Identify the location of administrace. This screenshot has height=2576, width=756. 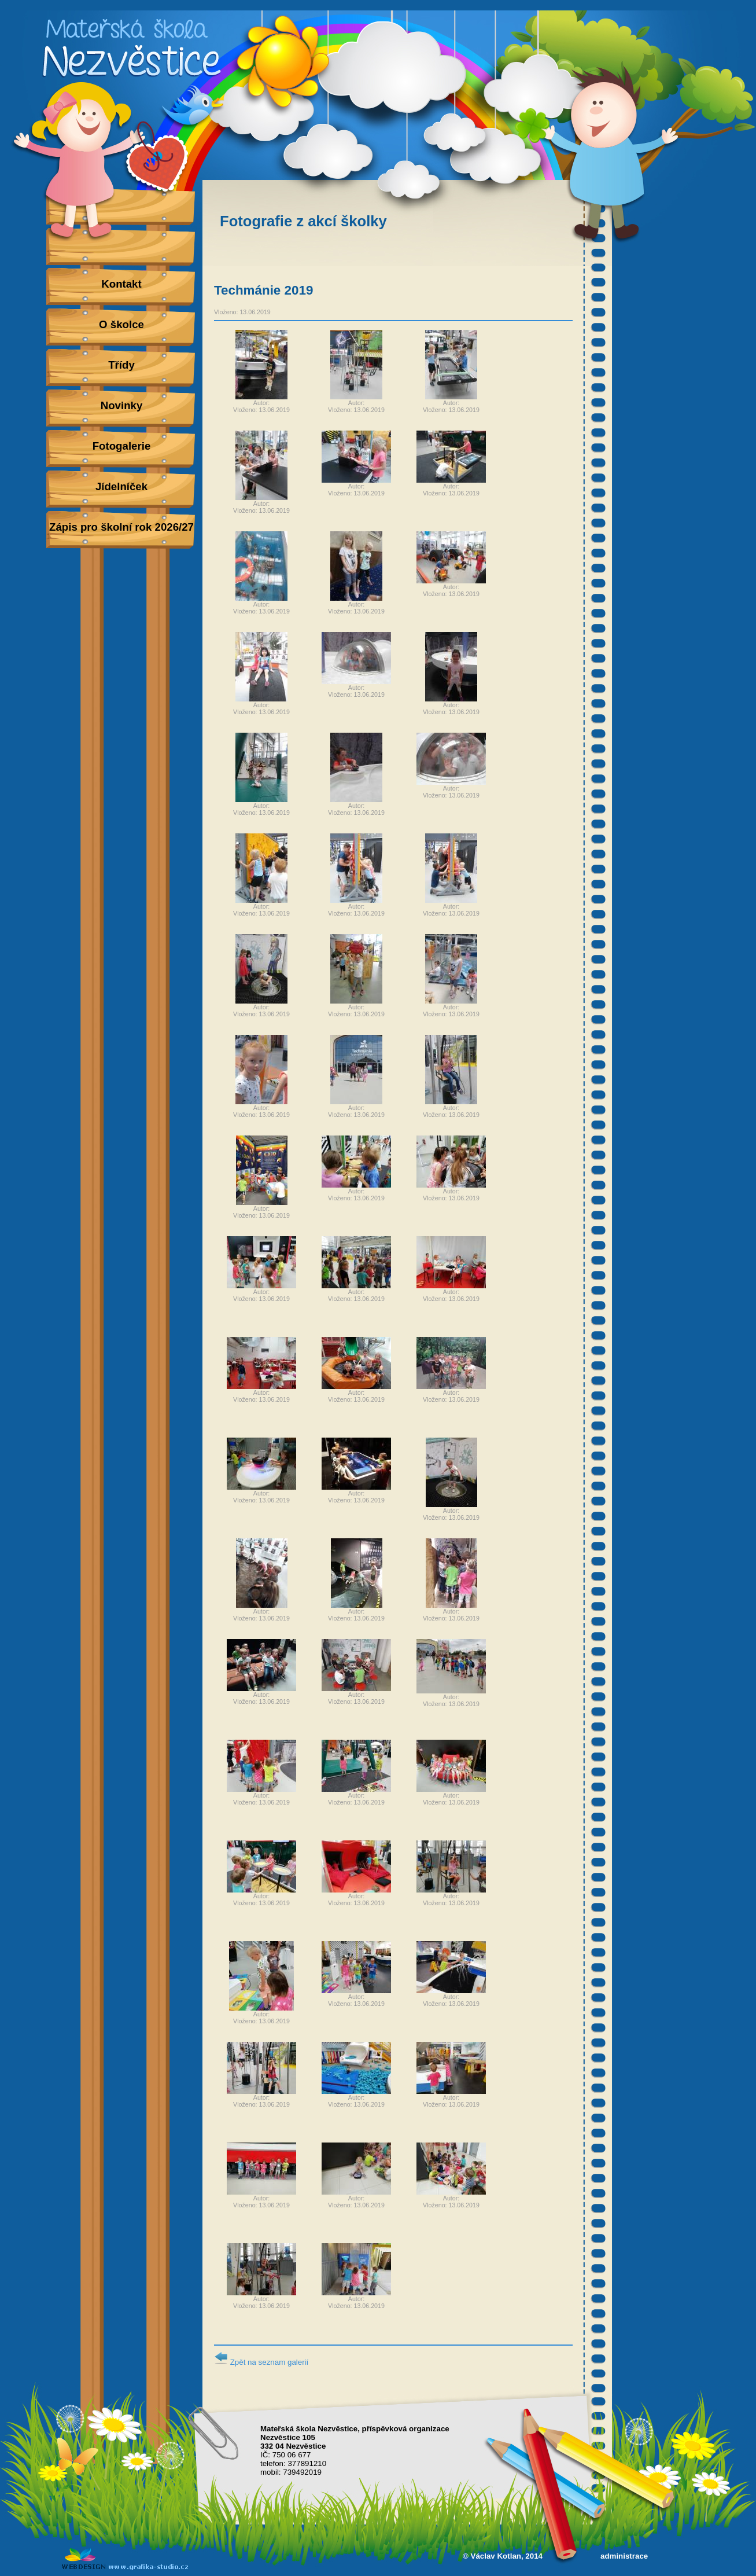
(624, 2556).